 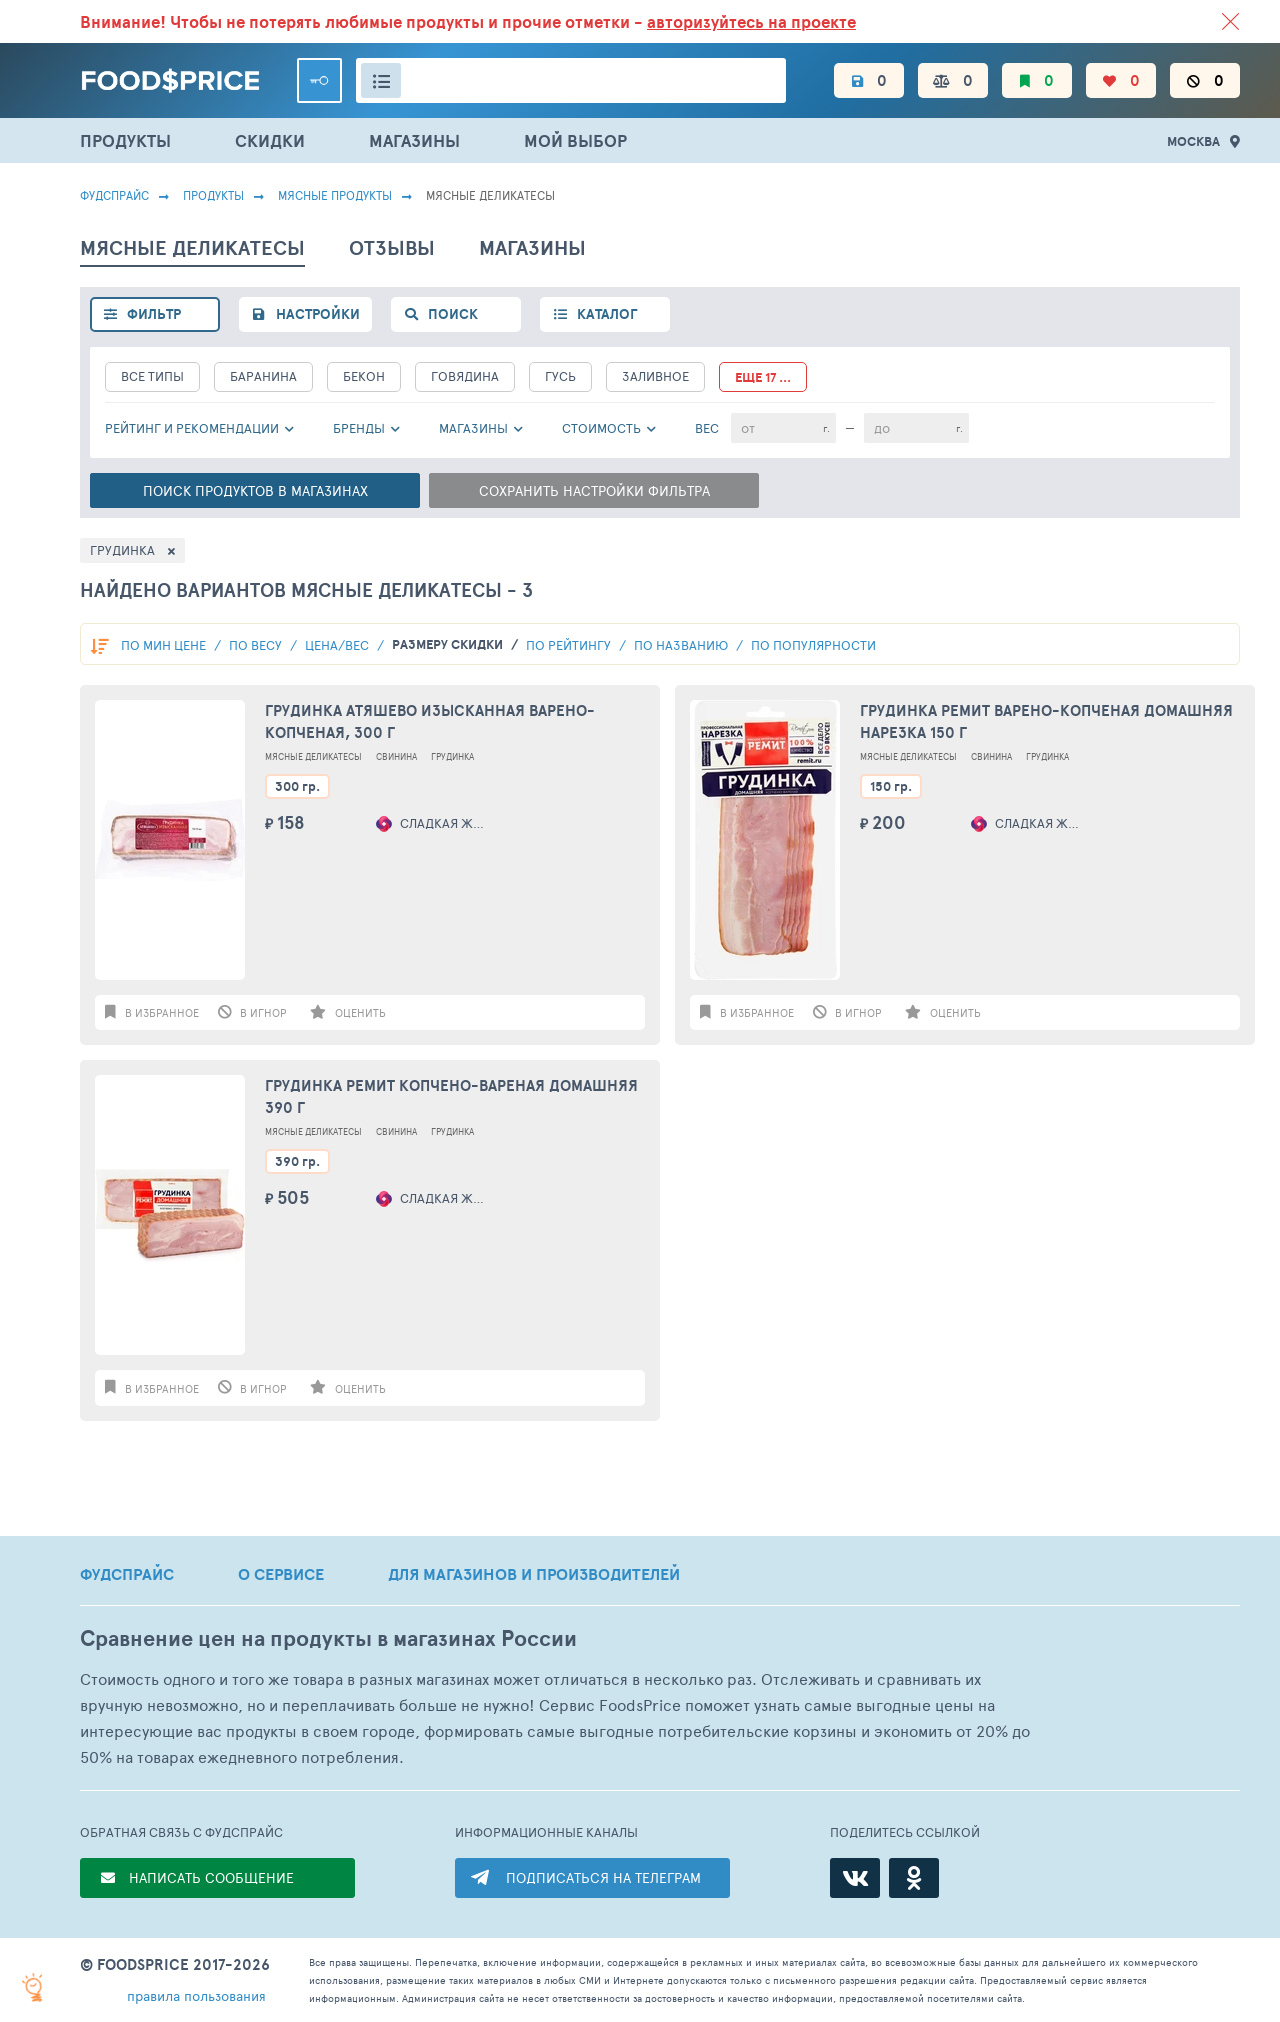 What do you see at coordinates (338, 645) in the screenshot?
I see `Цена/вес` at bounding box center [338, 645].